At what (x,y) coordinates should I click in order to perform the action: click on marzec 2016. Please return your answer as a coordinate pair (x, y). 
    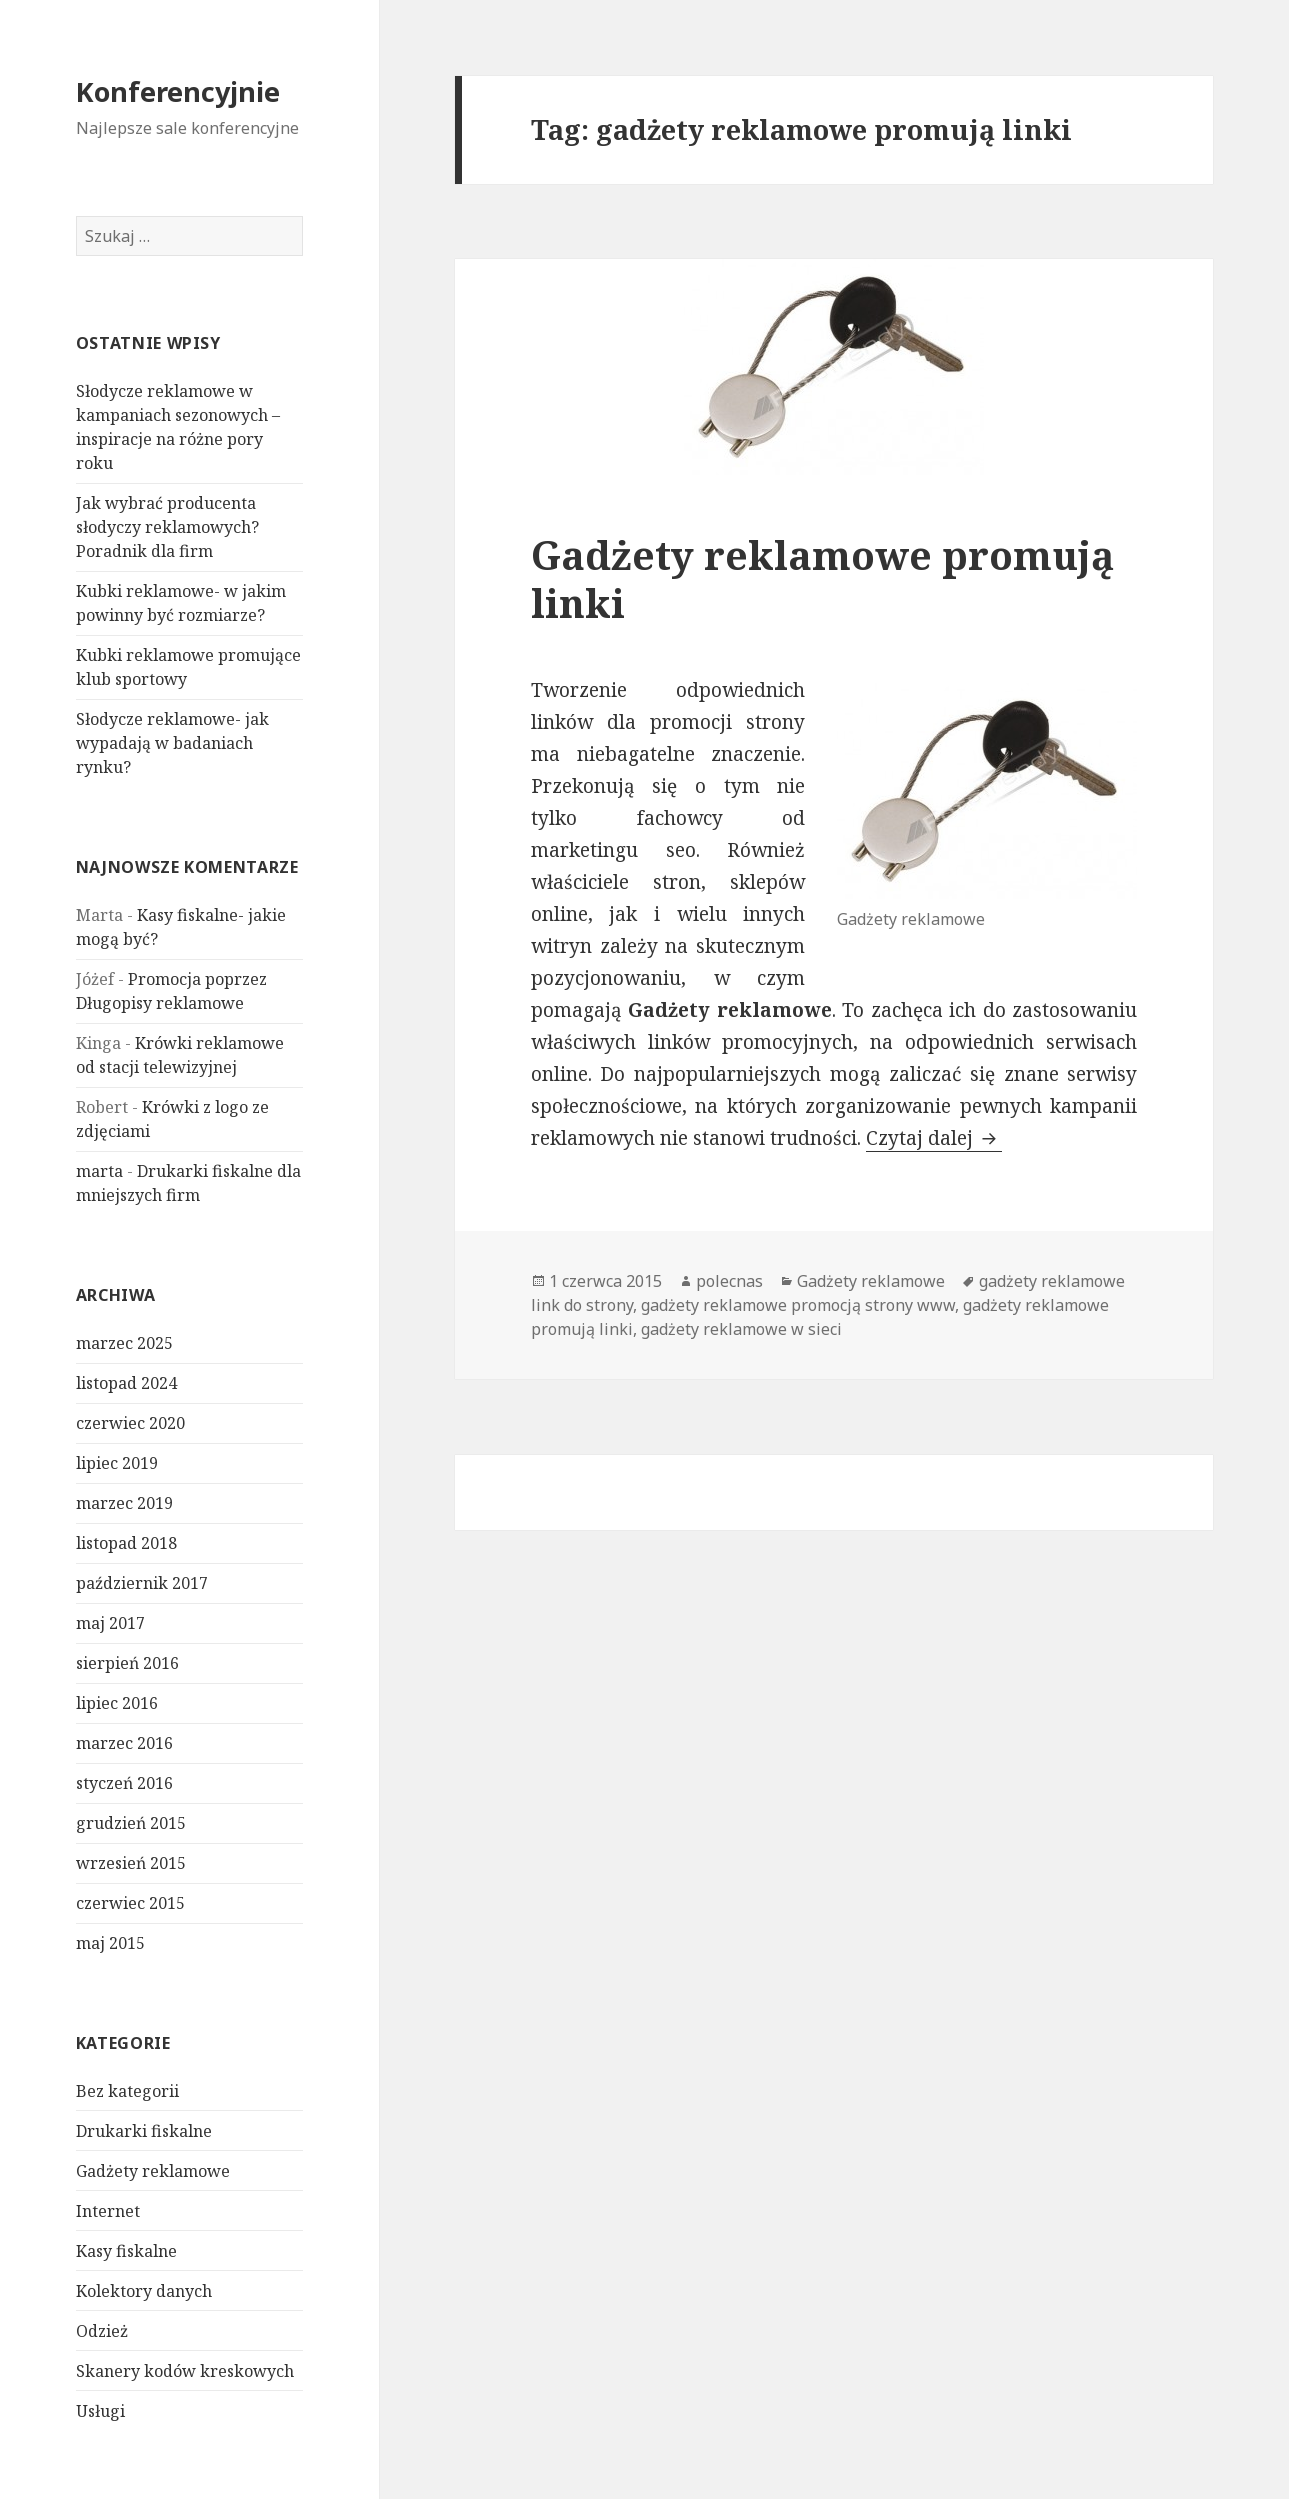
    Looking at the image, I should click on (124, 1743).